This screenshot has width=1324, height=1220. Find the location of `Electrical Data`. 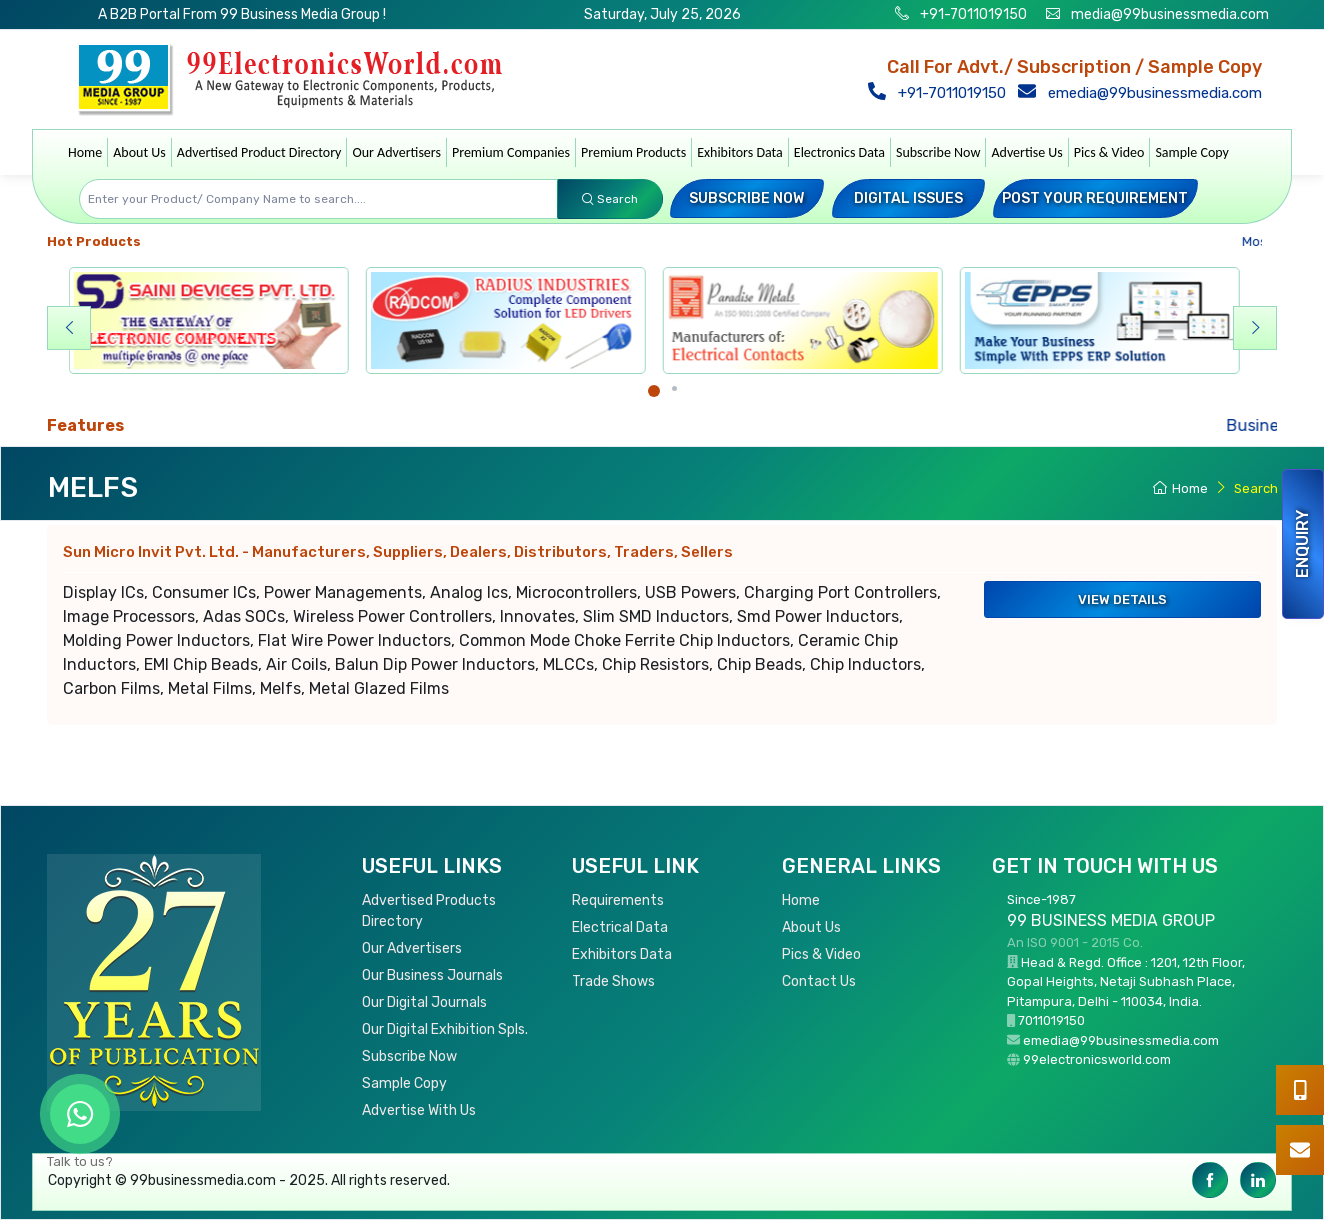

Electrical Data is located at coordinates (620, 927).